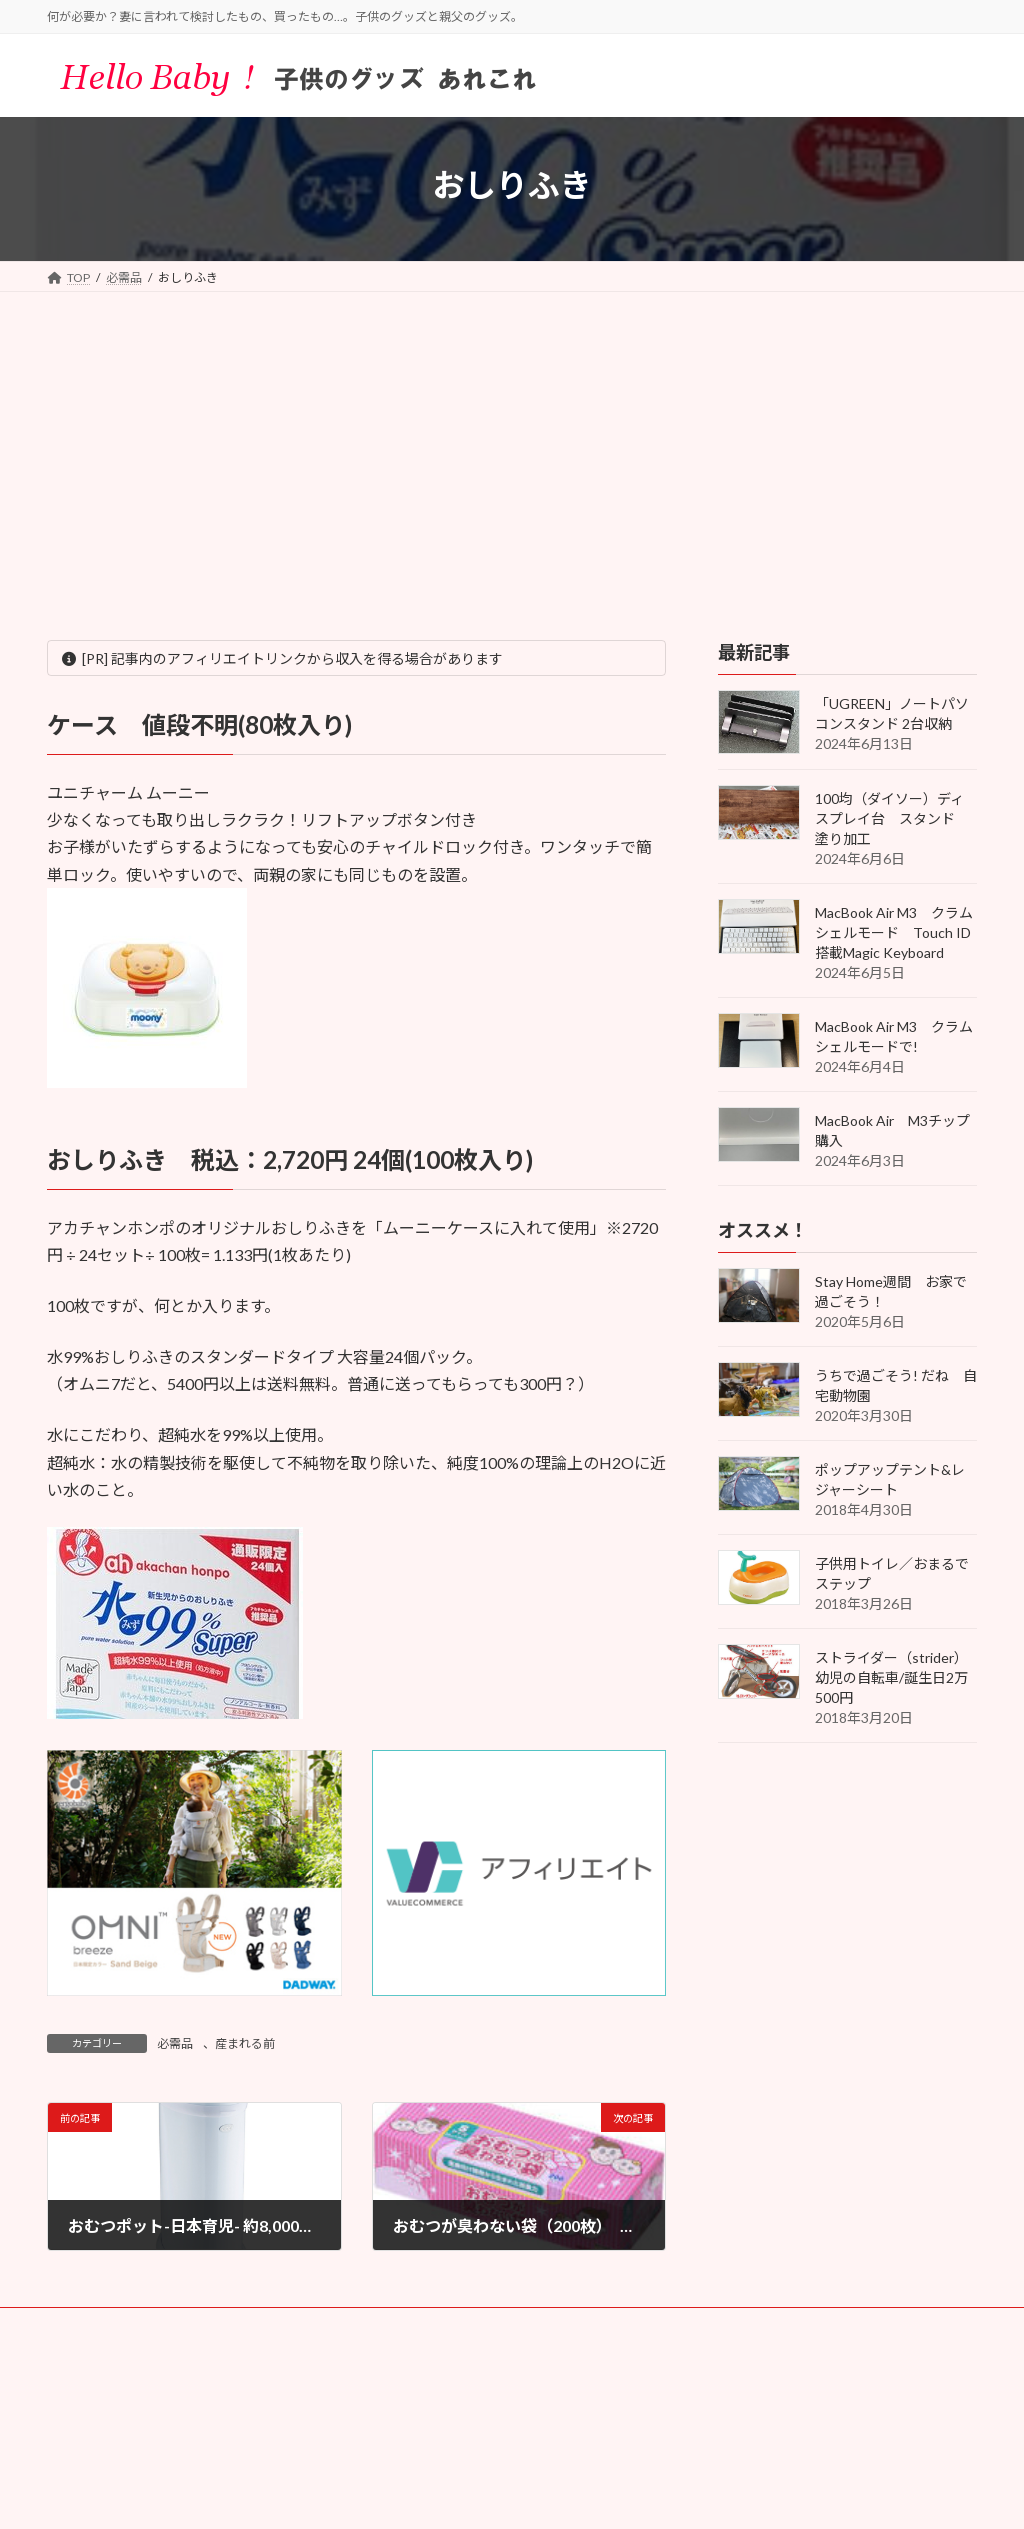 This screenshot has height=2529, width=1024. I want to click on 必需品, so click(175, 2043).